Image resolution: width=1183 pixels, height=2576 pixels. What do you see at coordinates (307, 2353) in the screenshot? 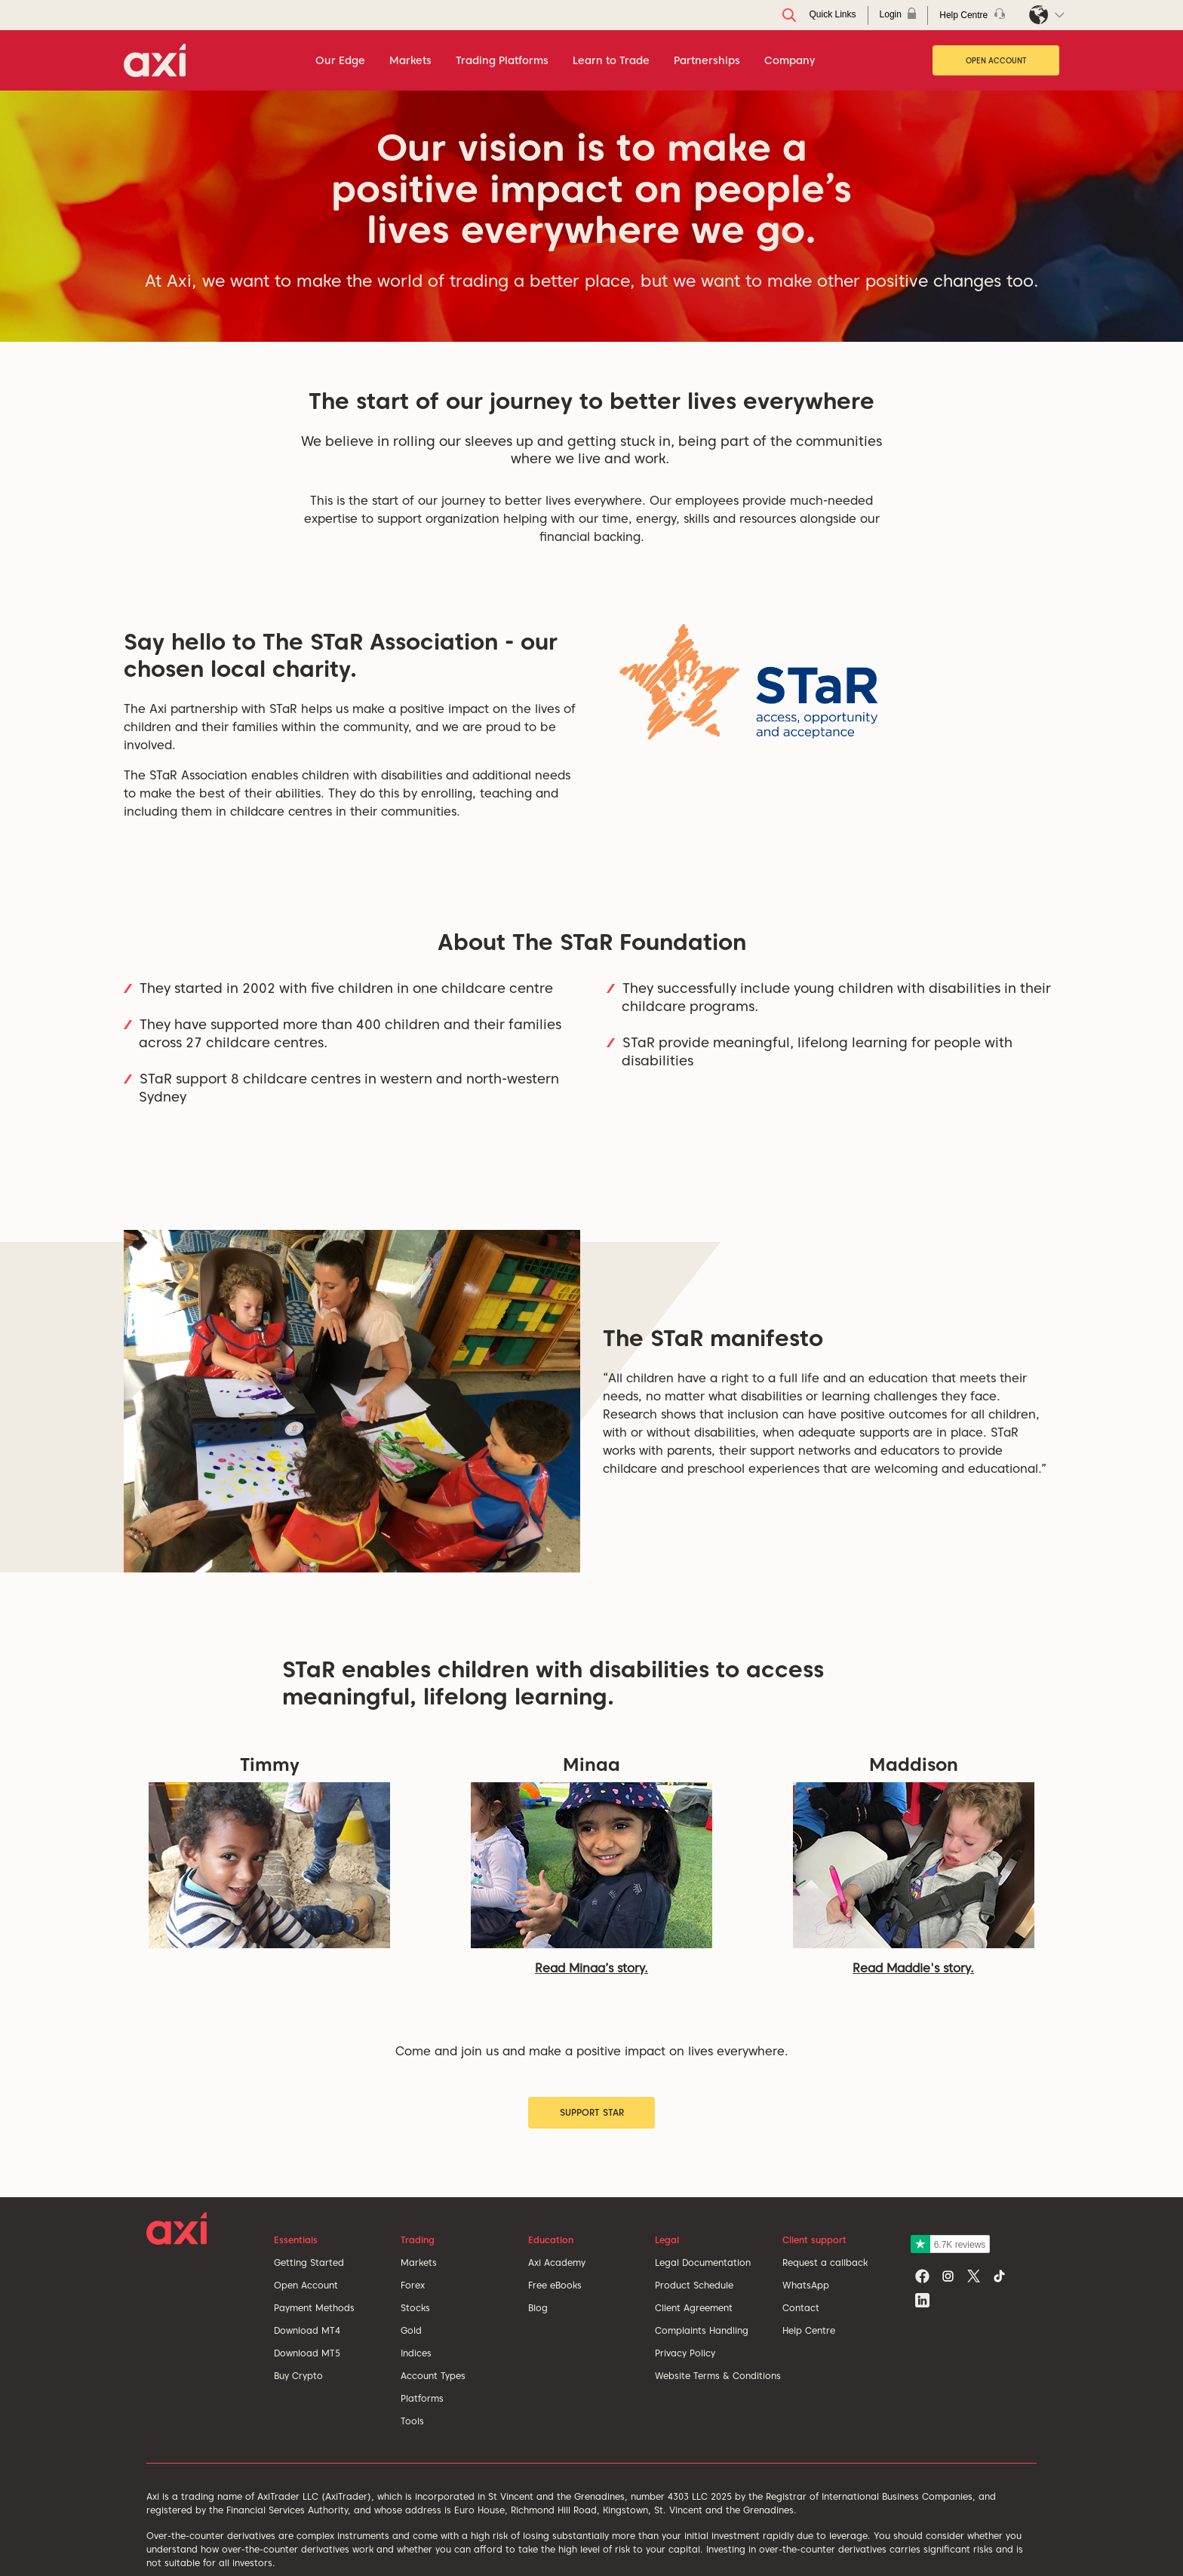
I see `Download MT5` at bounding box center [307, 2353].